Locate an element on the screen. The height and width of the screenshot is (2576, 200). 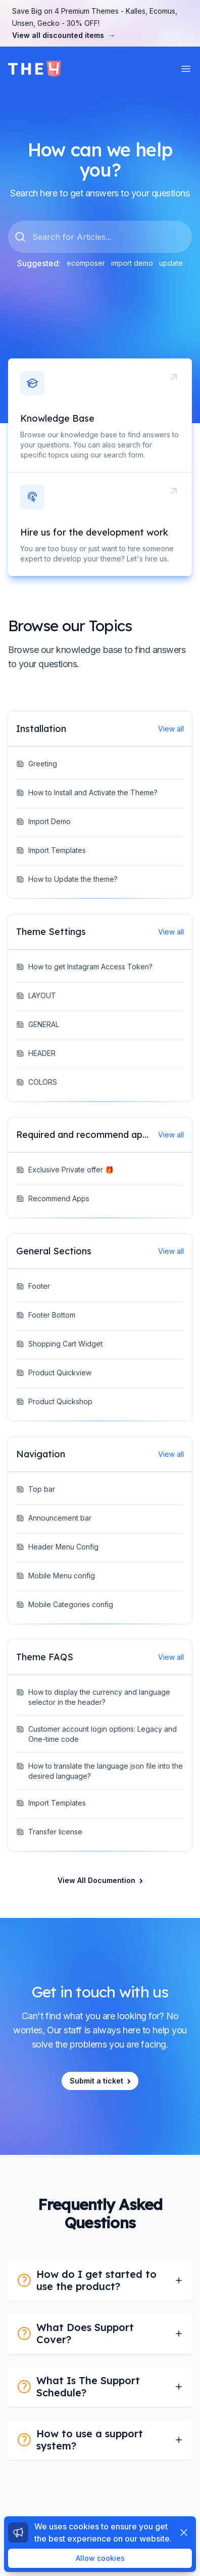
LAYOUT is located at coordinates (36, 995).